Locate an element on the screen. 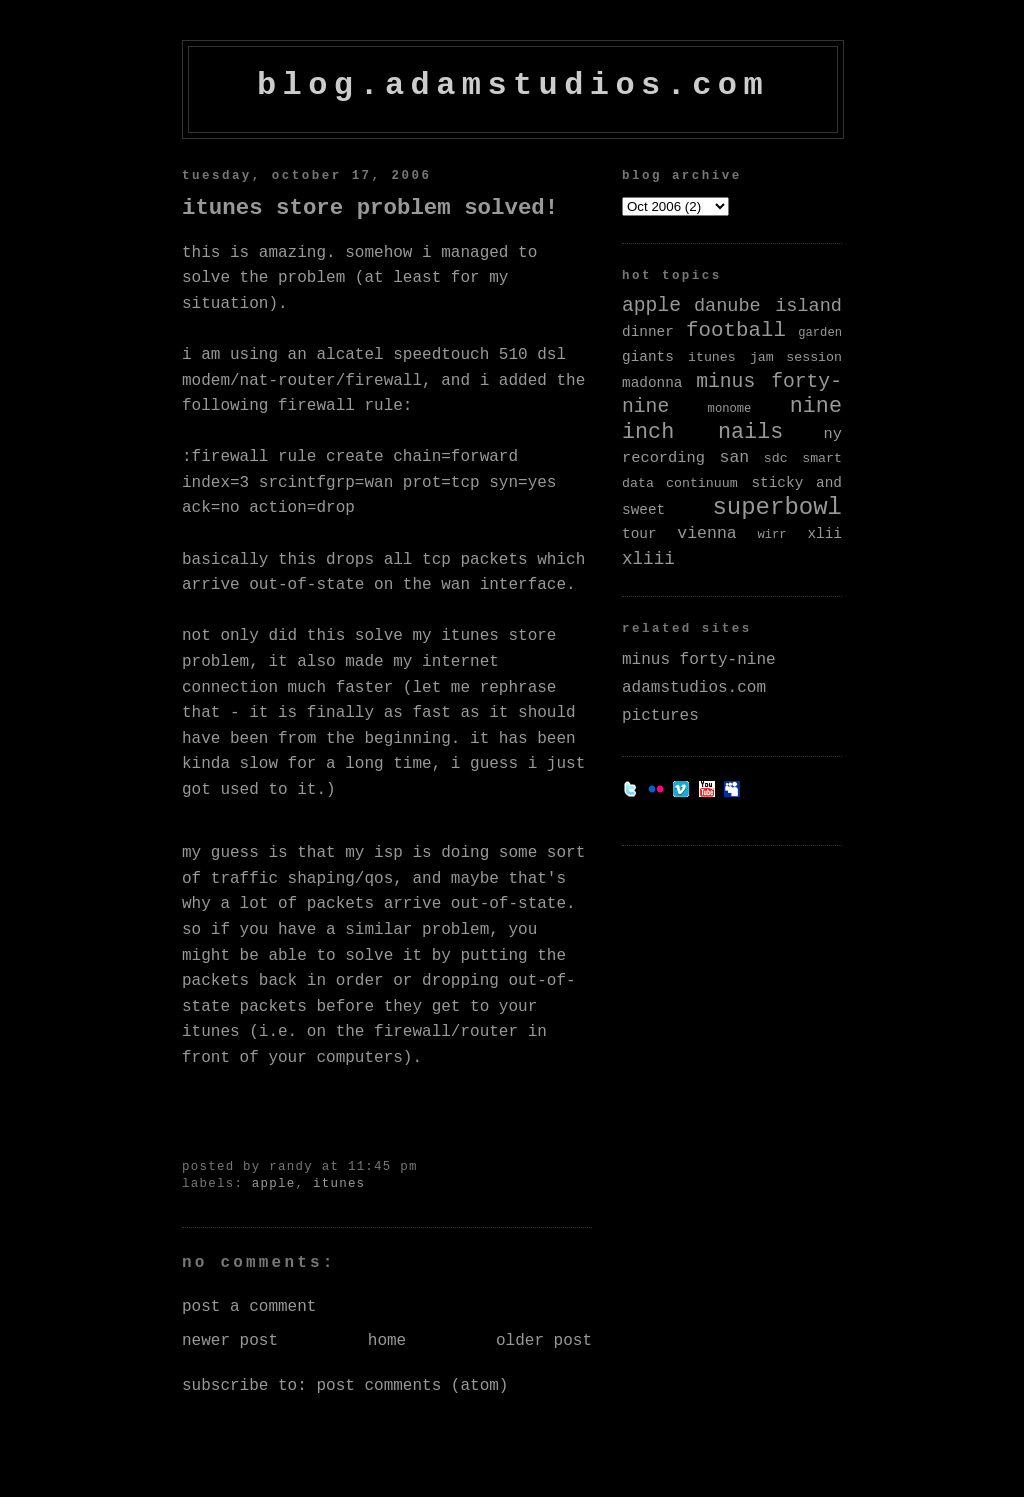 This screenshot has width=1024, height=1497. itunes is located at coordinates (339, 1184).